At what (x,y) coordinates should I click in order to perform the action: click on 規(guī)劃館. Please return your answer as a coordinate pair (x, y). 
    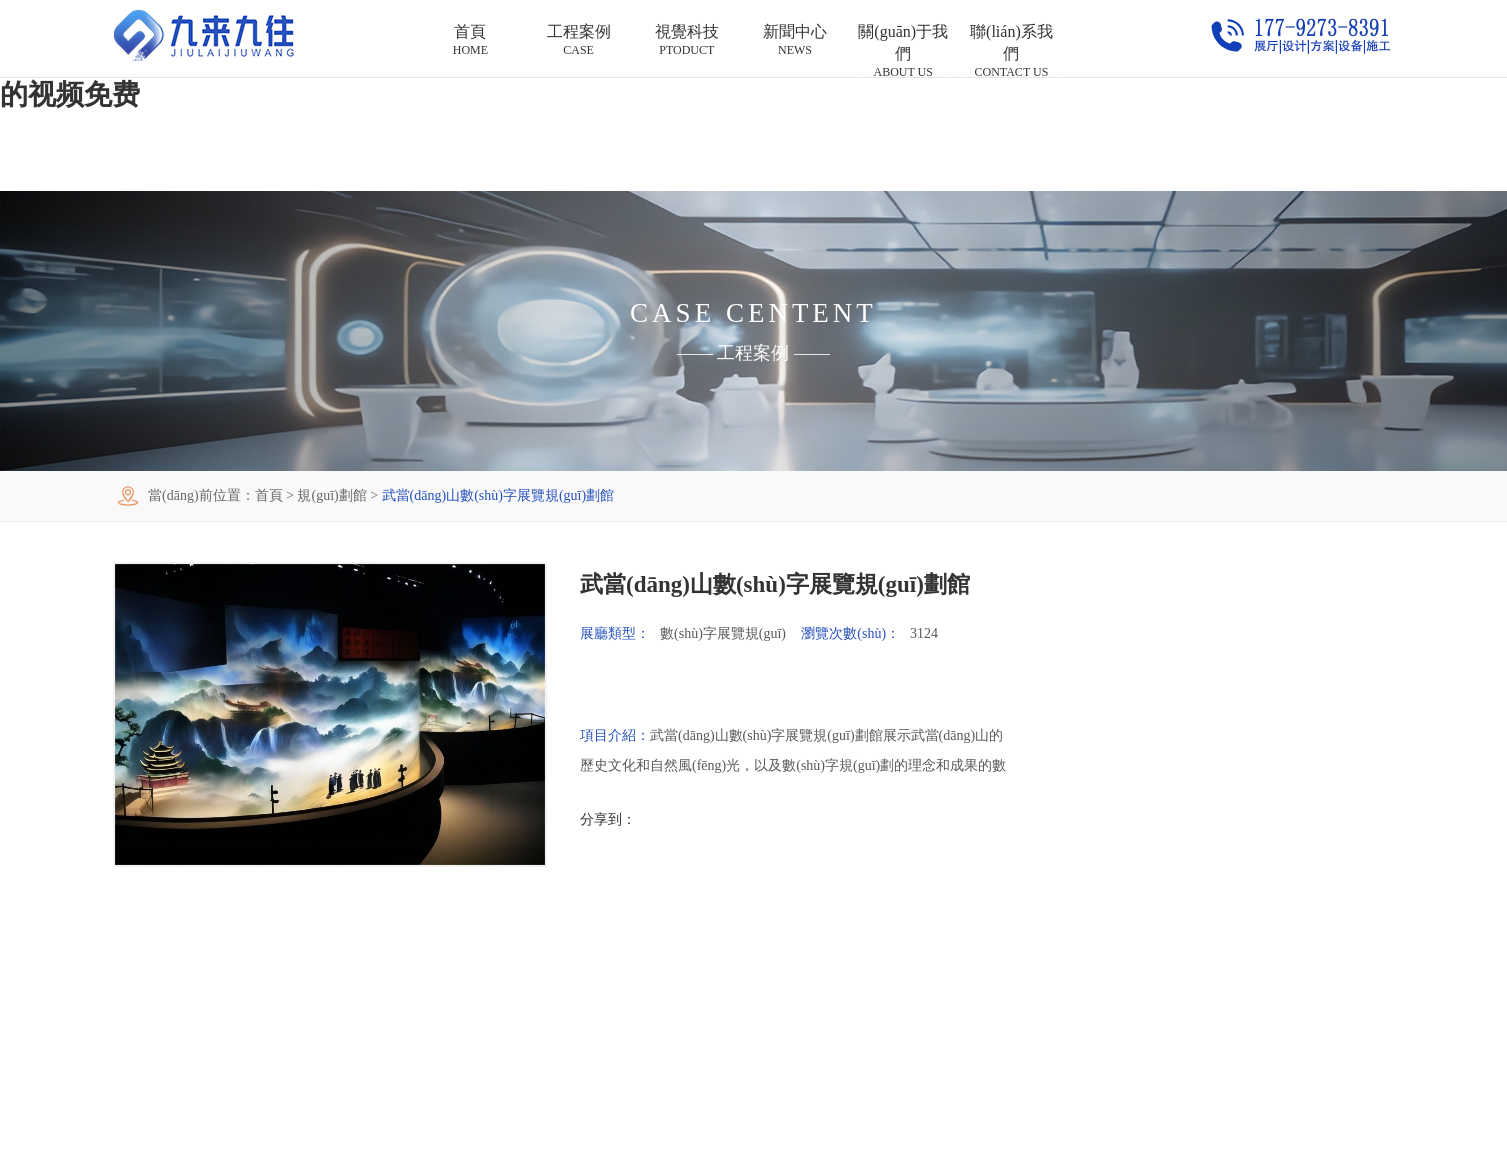
    Looking at the image, I should click on (331, 495).